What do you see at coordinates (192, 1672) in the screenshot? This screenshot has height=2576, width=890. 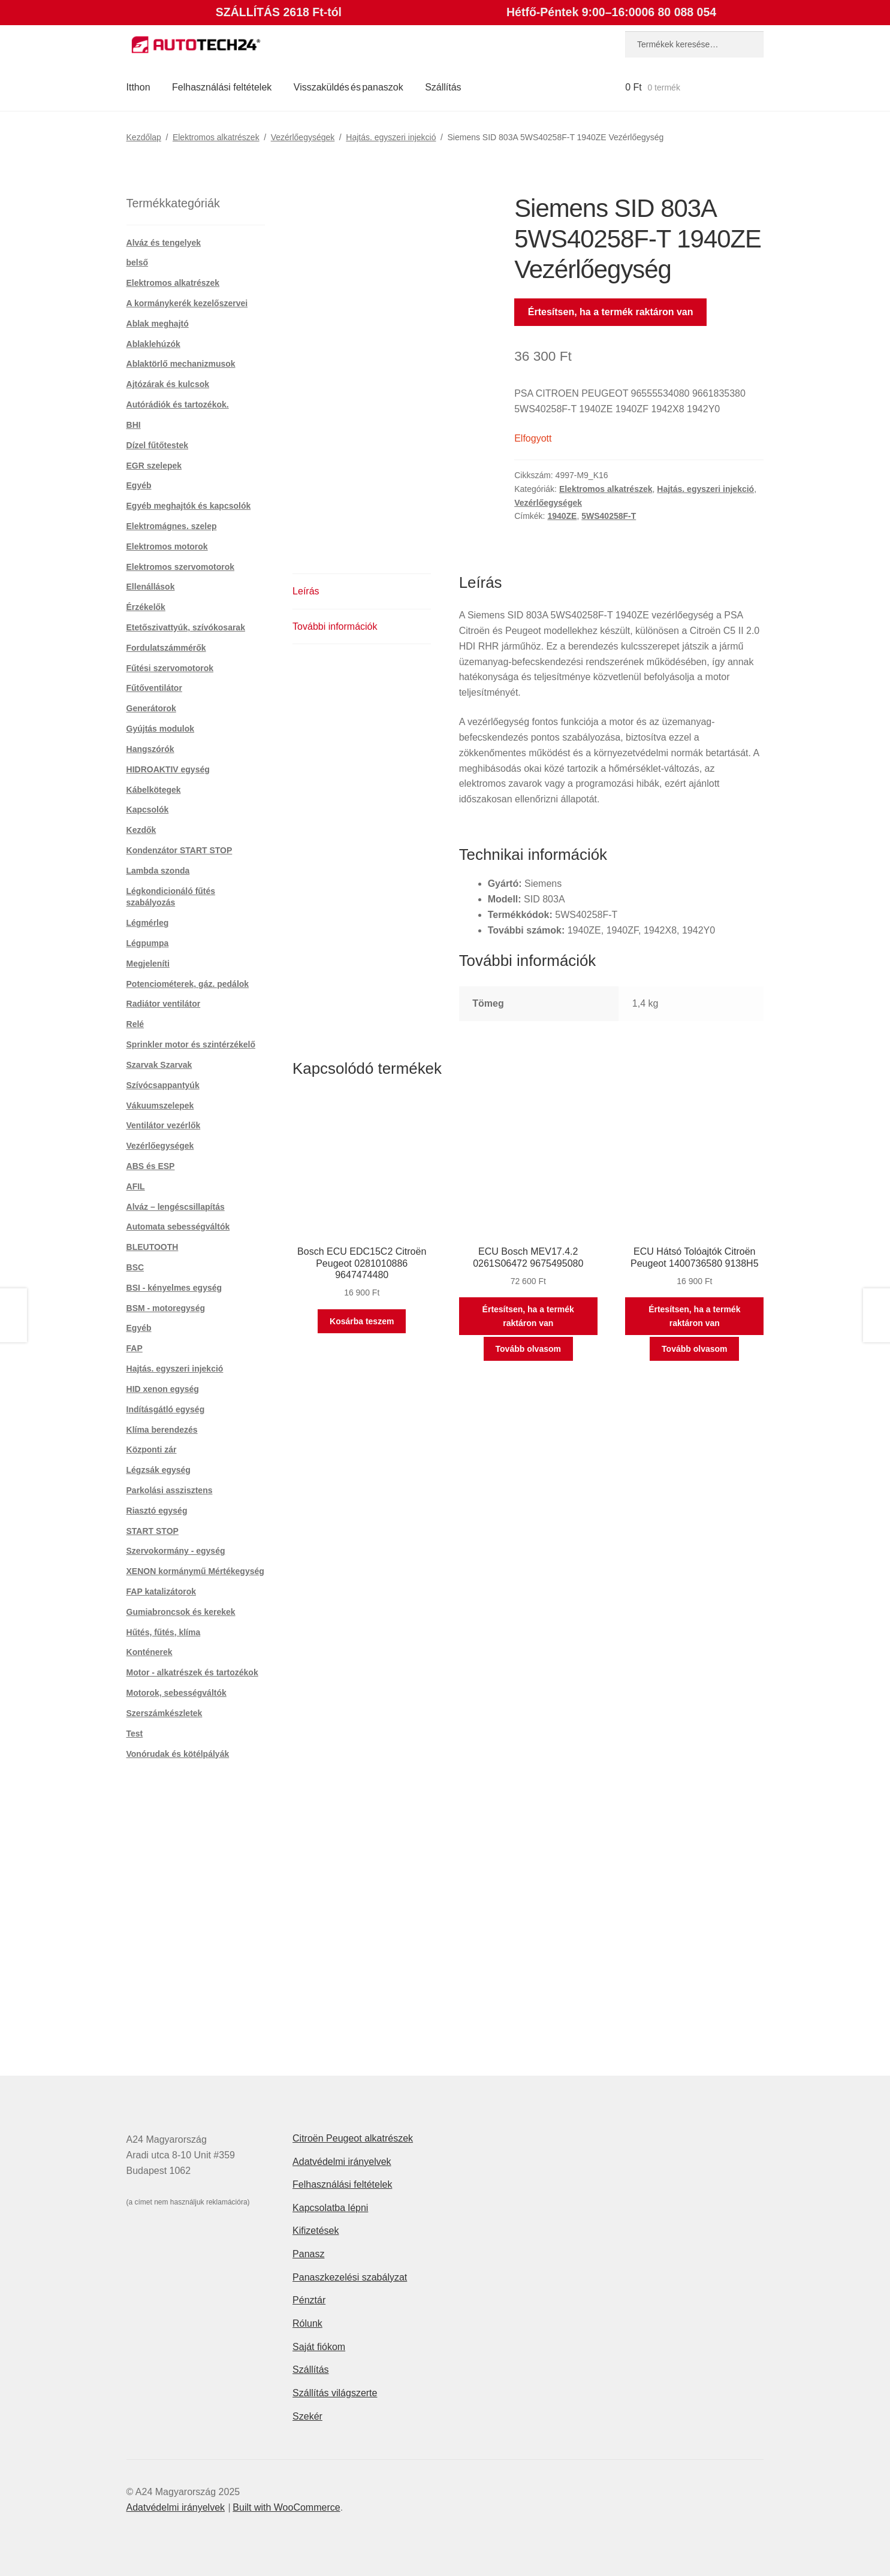 I see `Motor - alkatrészek és tartozékok` at bounding box center [192, 1672].